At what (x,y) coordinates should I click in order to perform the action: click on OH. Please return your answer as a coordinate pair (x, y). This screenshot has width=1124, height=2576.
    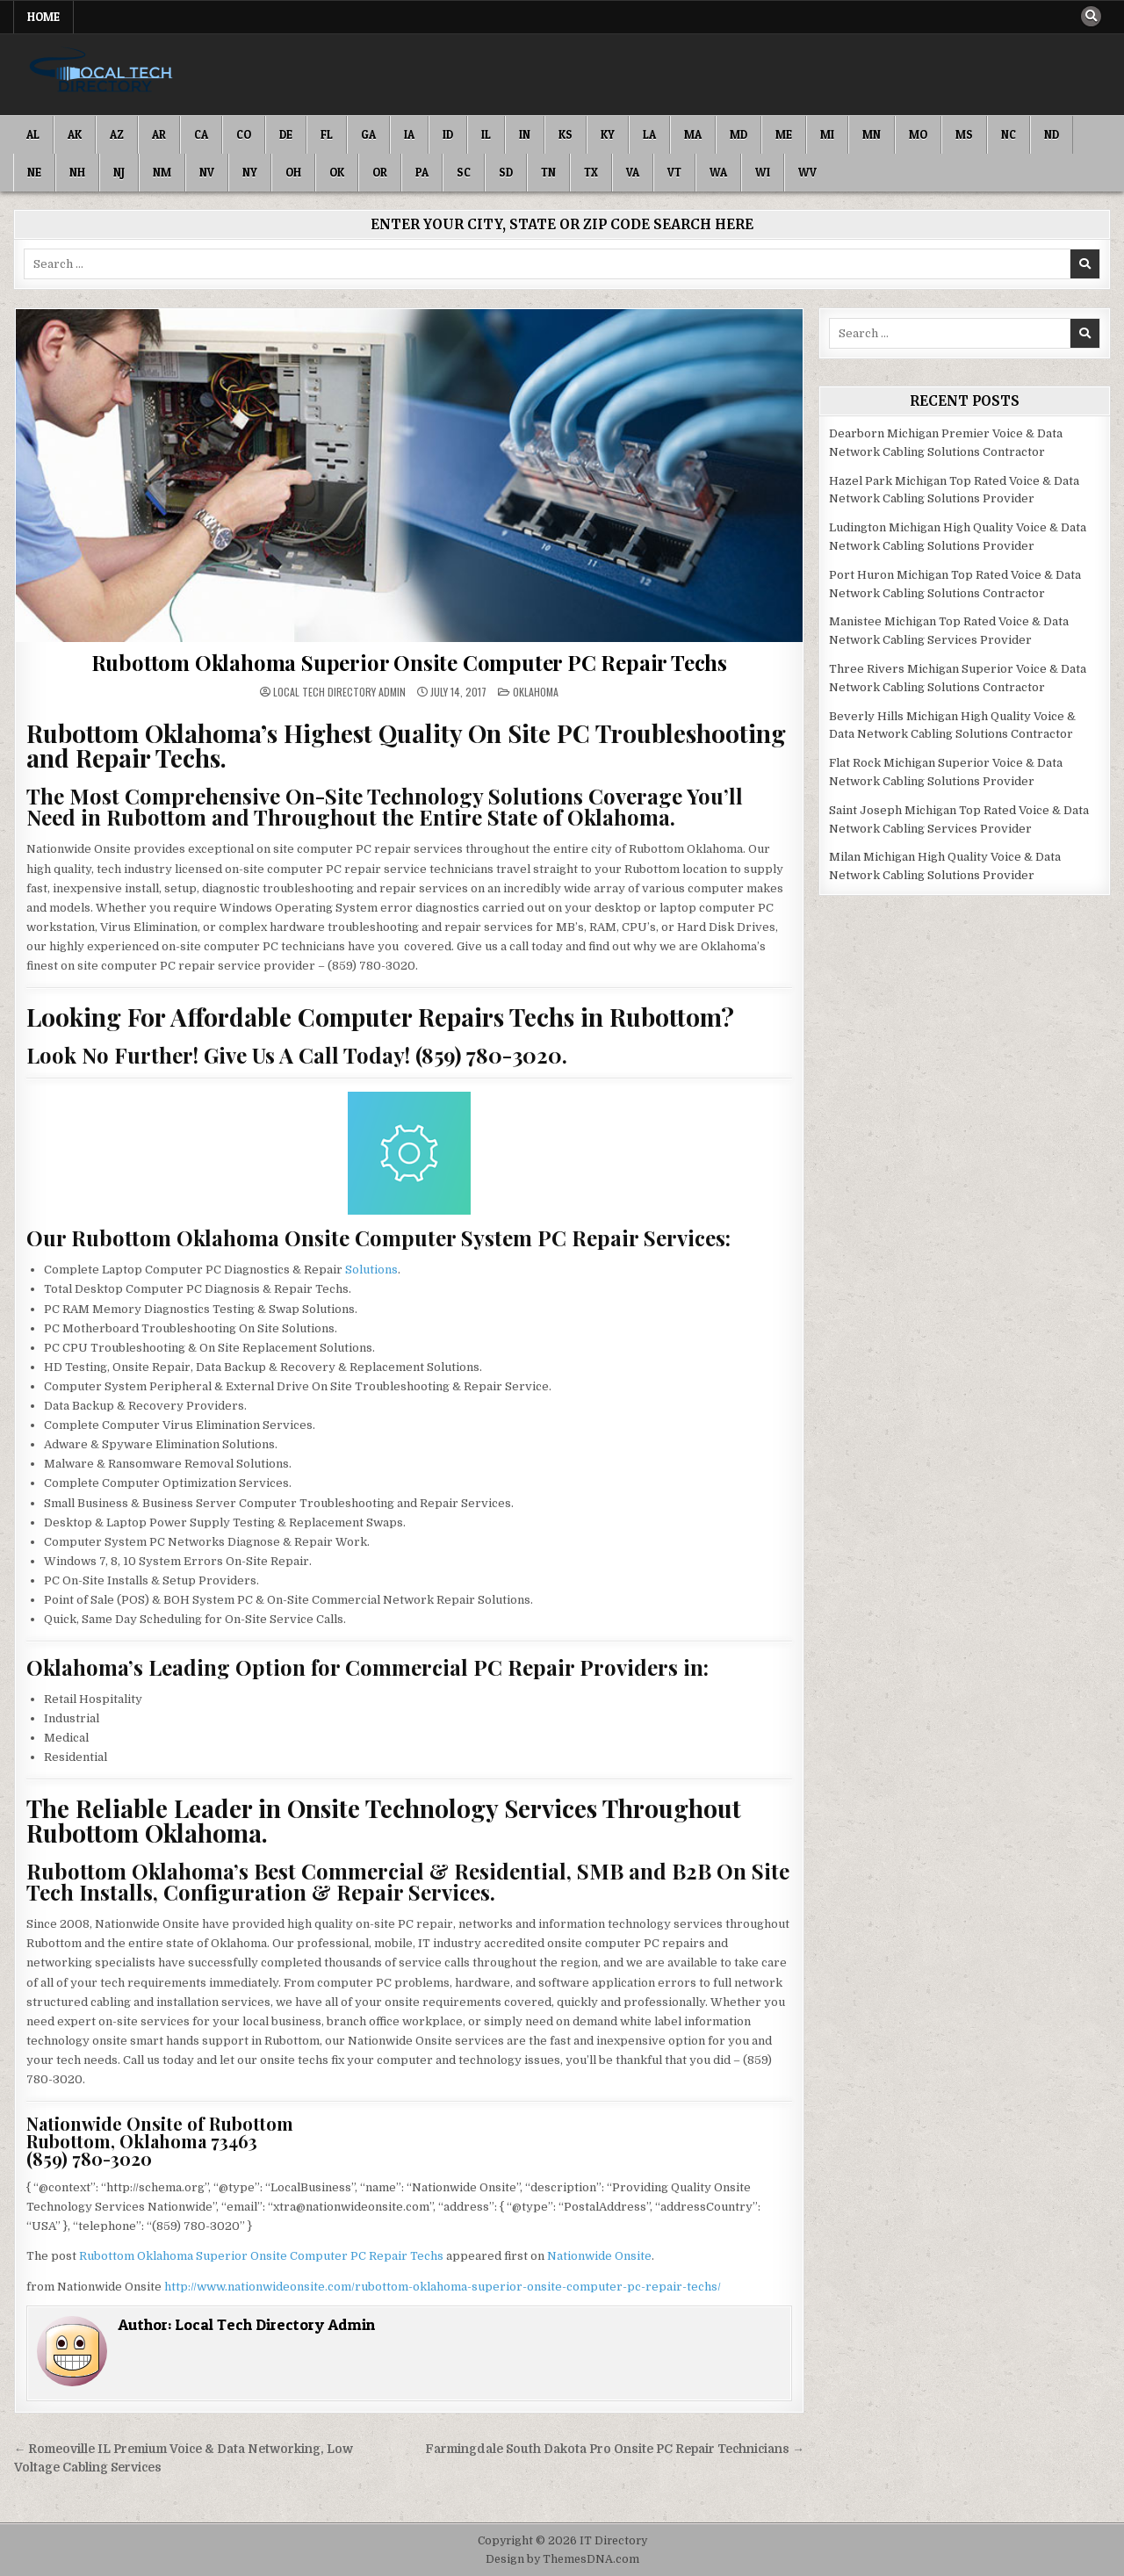
    Looking at the image, I should click on (293, 172).